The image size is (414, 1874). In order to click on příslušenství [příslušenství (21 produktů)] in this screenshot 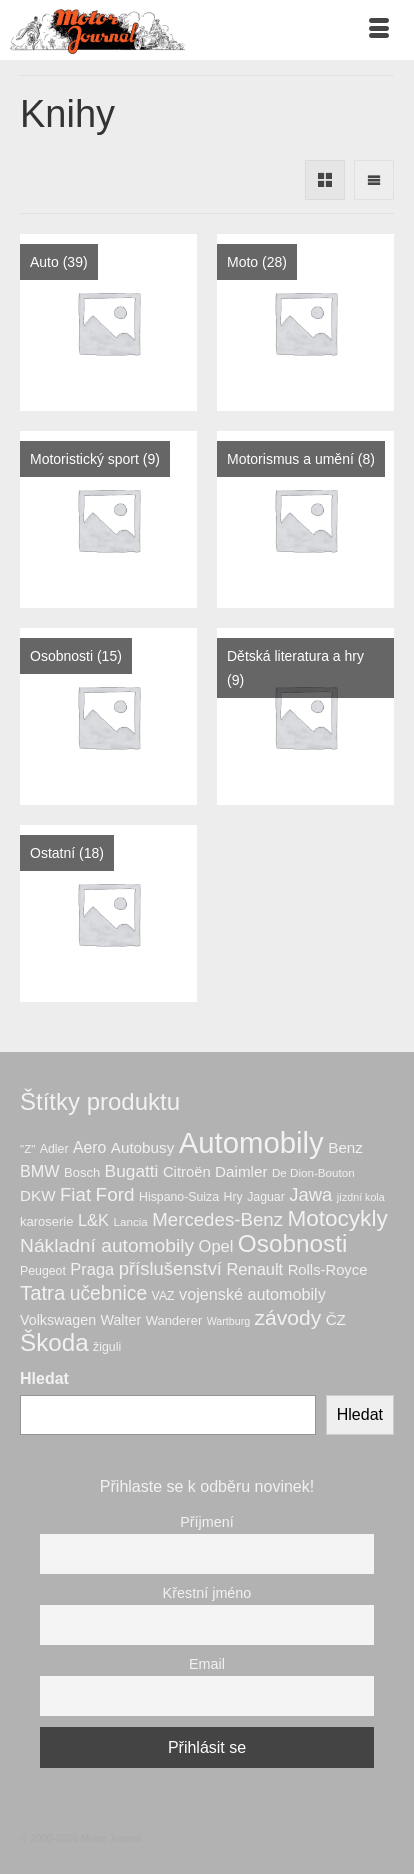, I will do `click(170, 1268)`.